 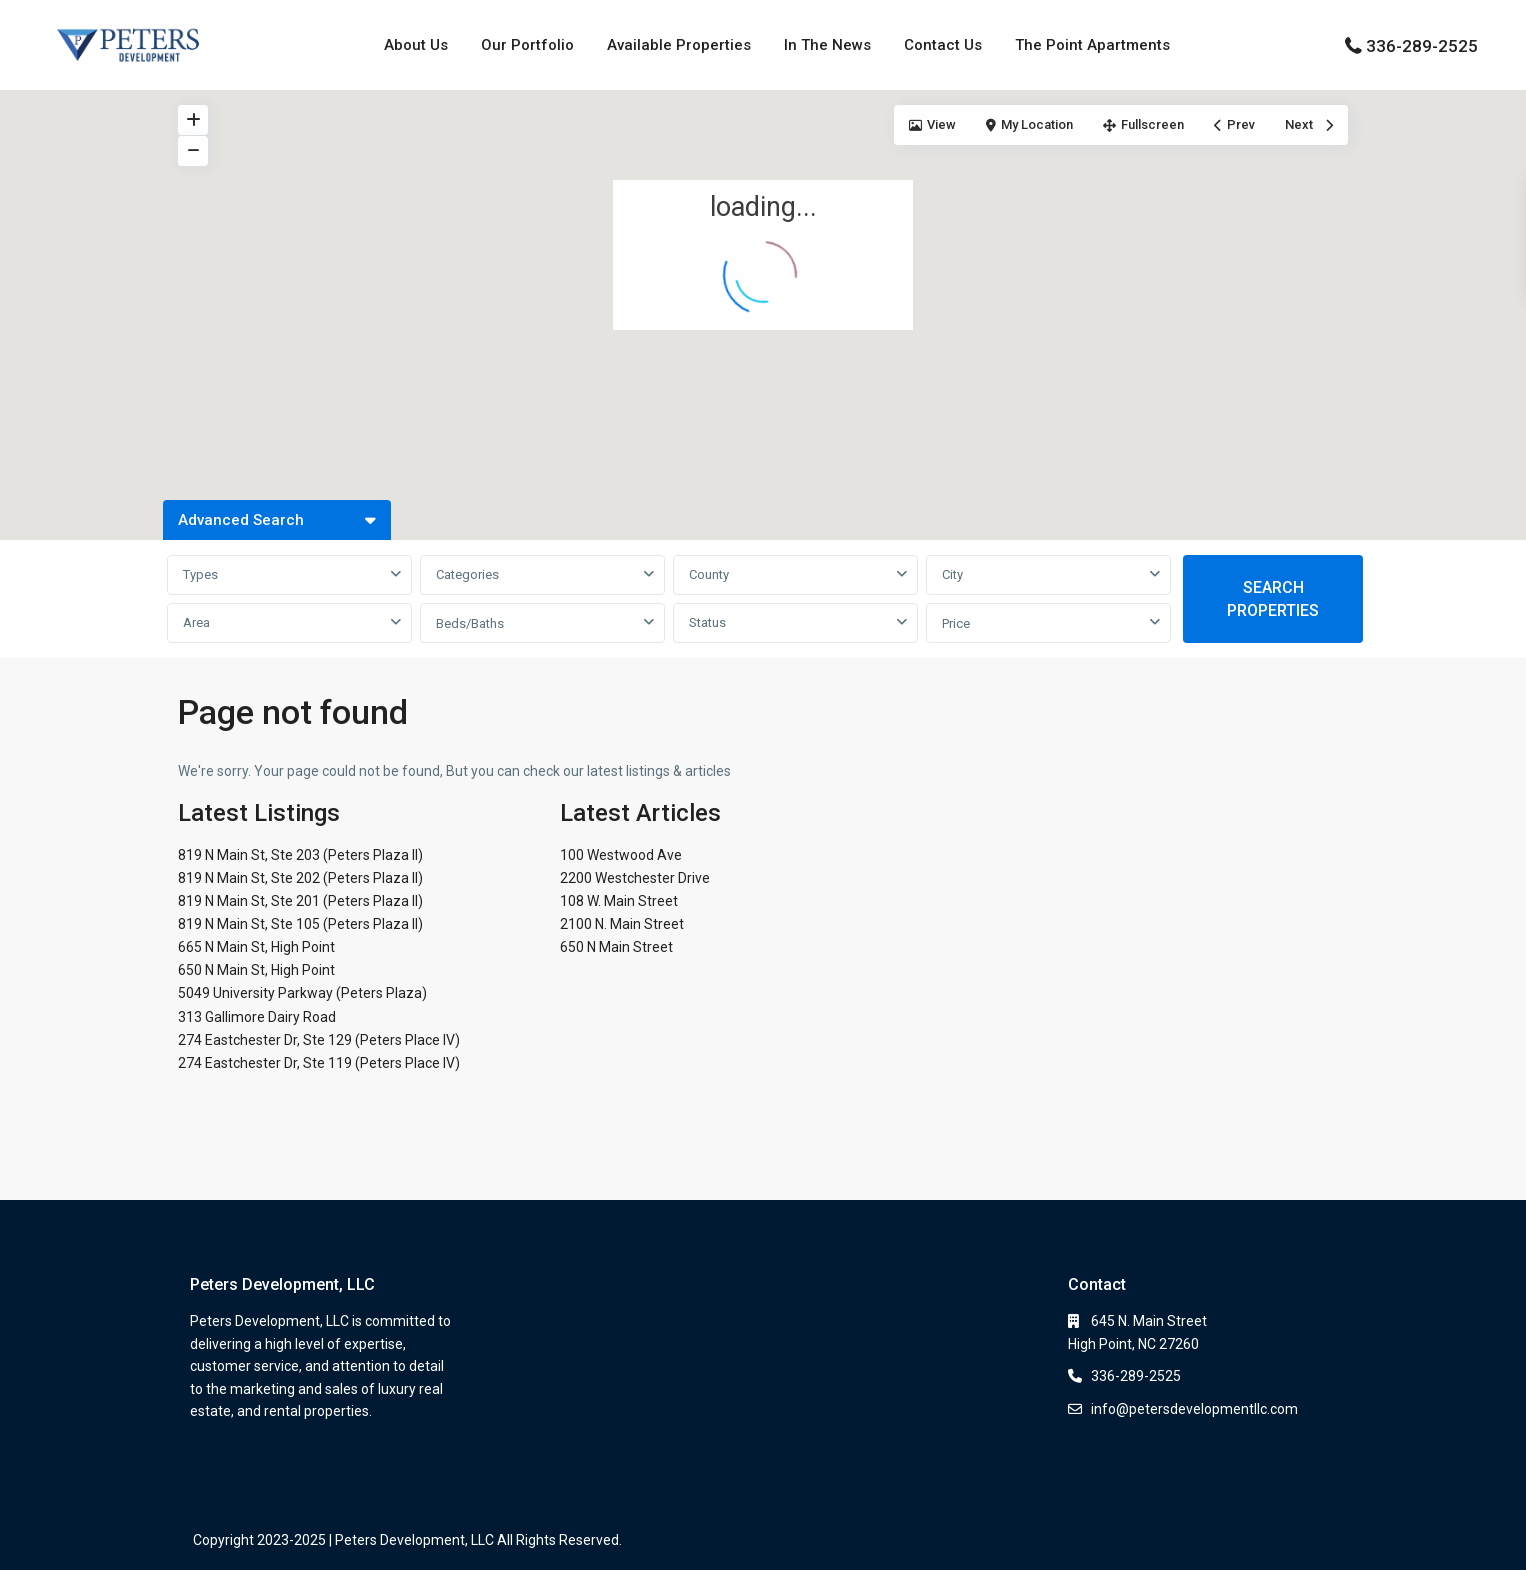 What do you see at coordinates (621, 855) in the screenshot?
I see `100 Westwood Ave` at bounding box center [621, 855].